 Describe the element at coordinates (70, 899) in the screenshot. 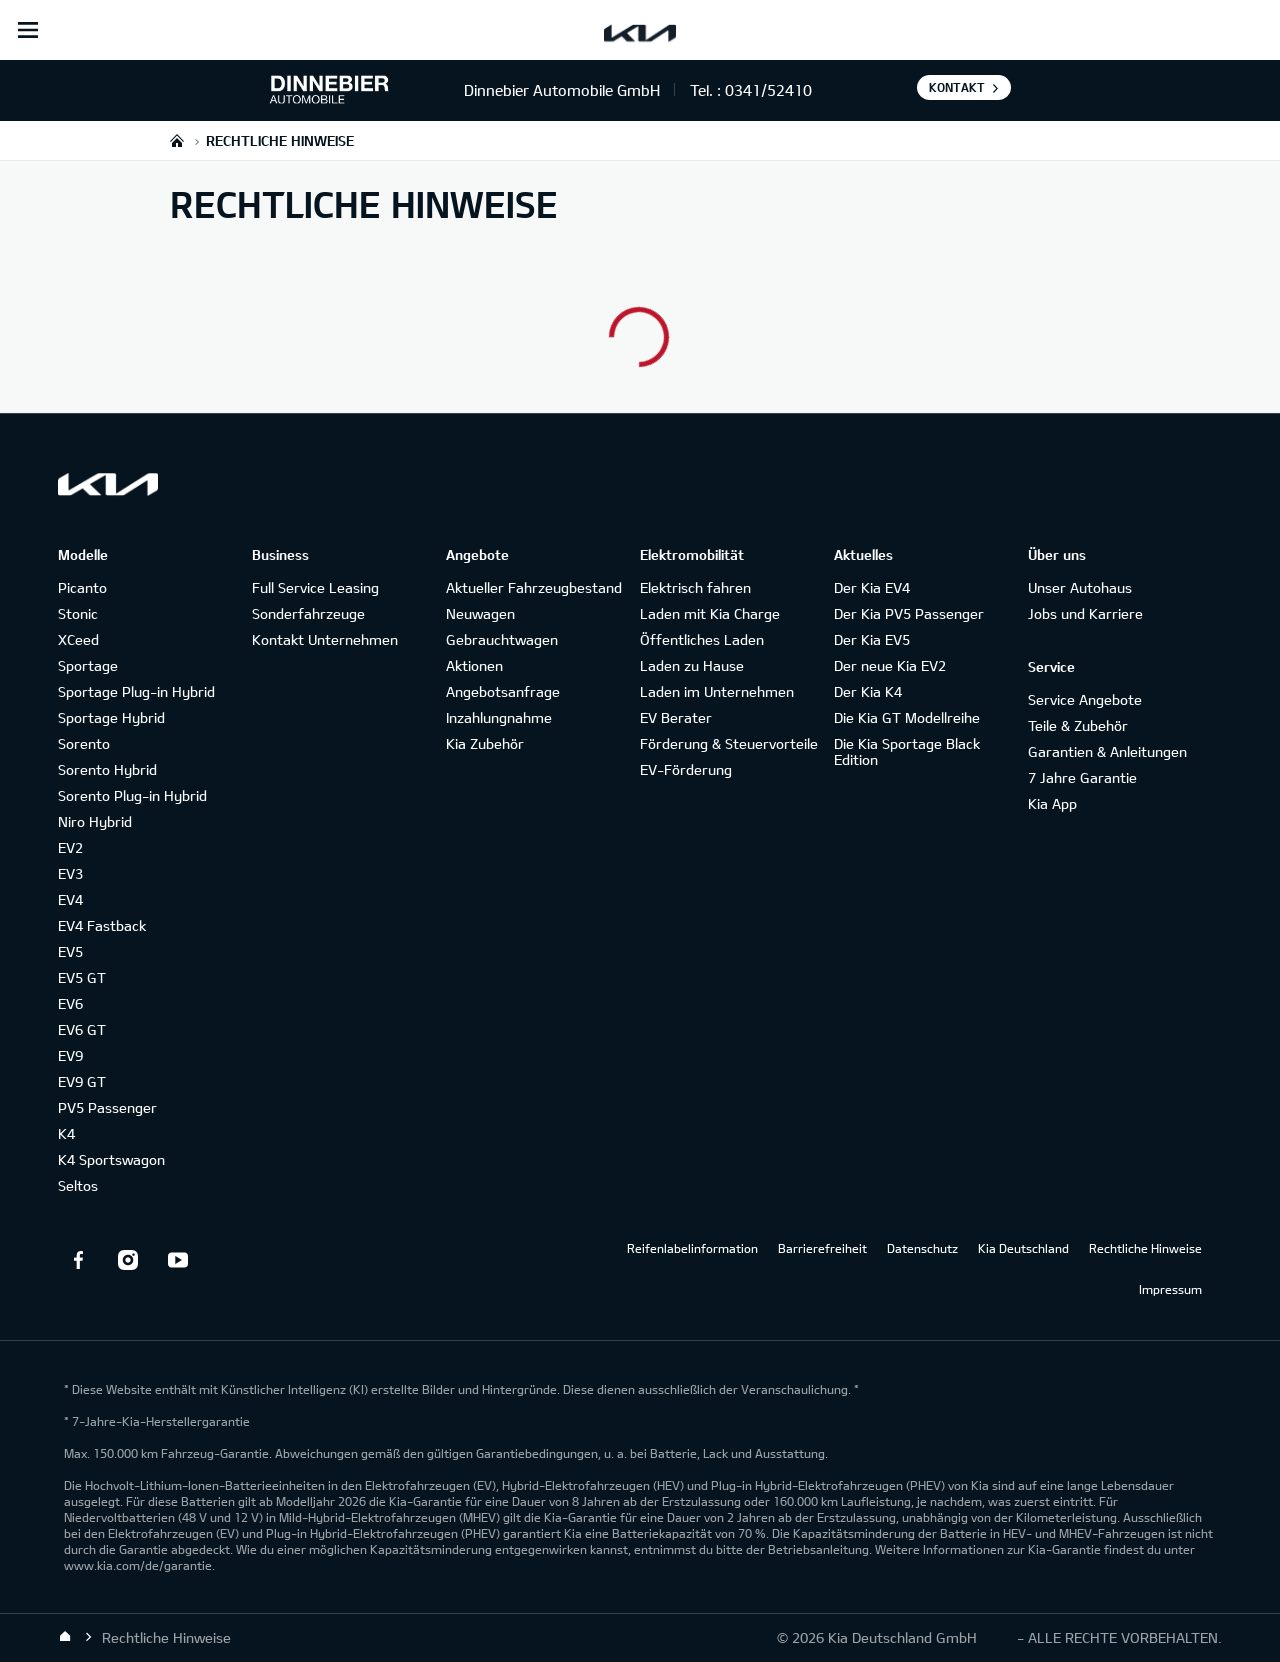

I see `EV4` at that location.